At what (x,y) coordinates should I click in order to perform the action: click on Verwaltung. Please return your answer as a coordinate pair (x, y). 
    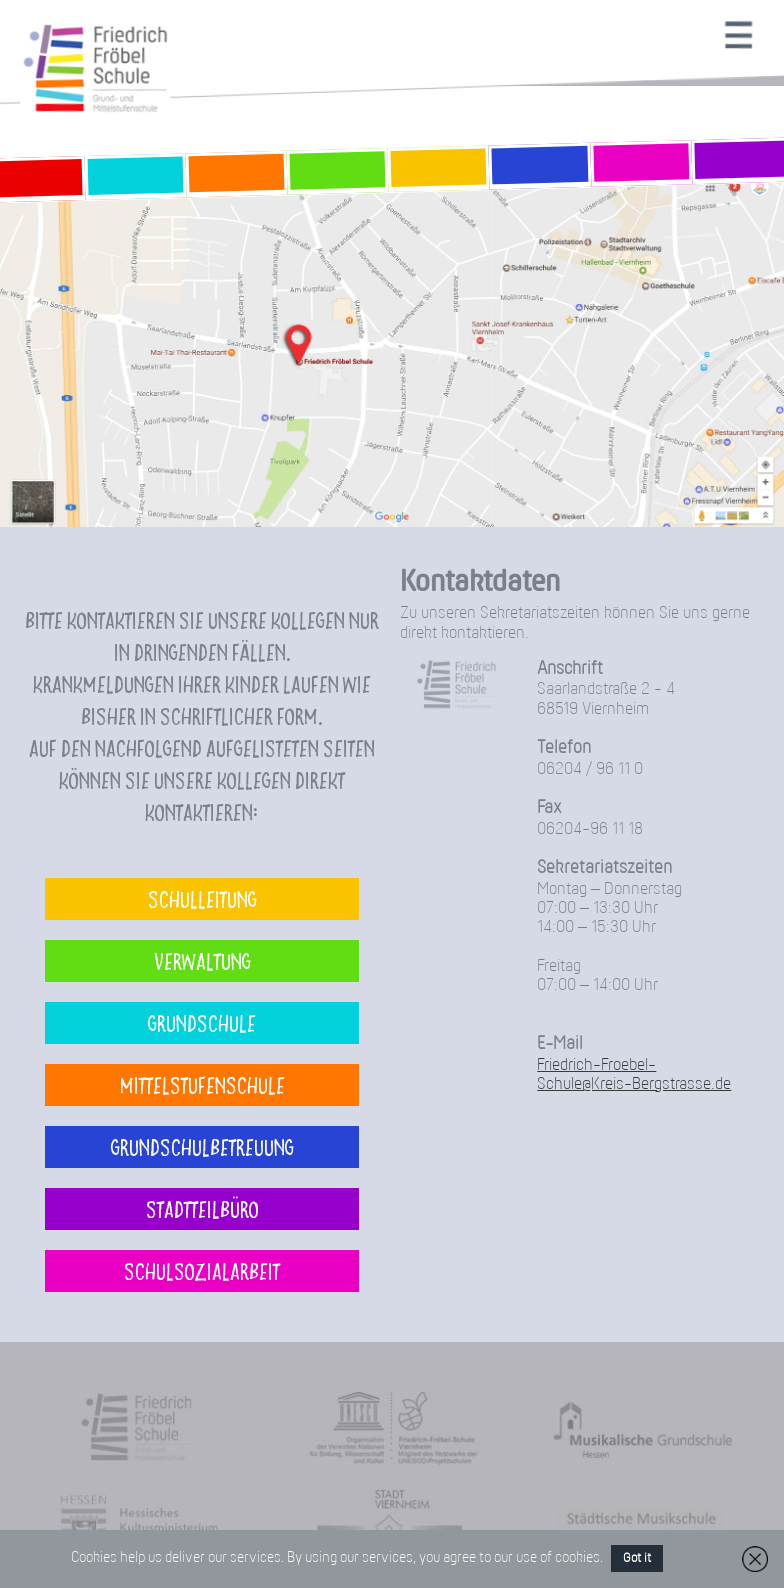
    Looking at the image, I should click on (202, 960).